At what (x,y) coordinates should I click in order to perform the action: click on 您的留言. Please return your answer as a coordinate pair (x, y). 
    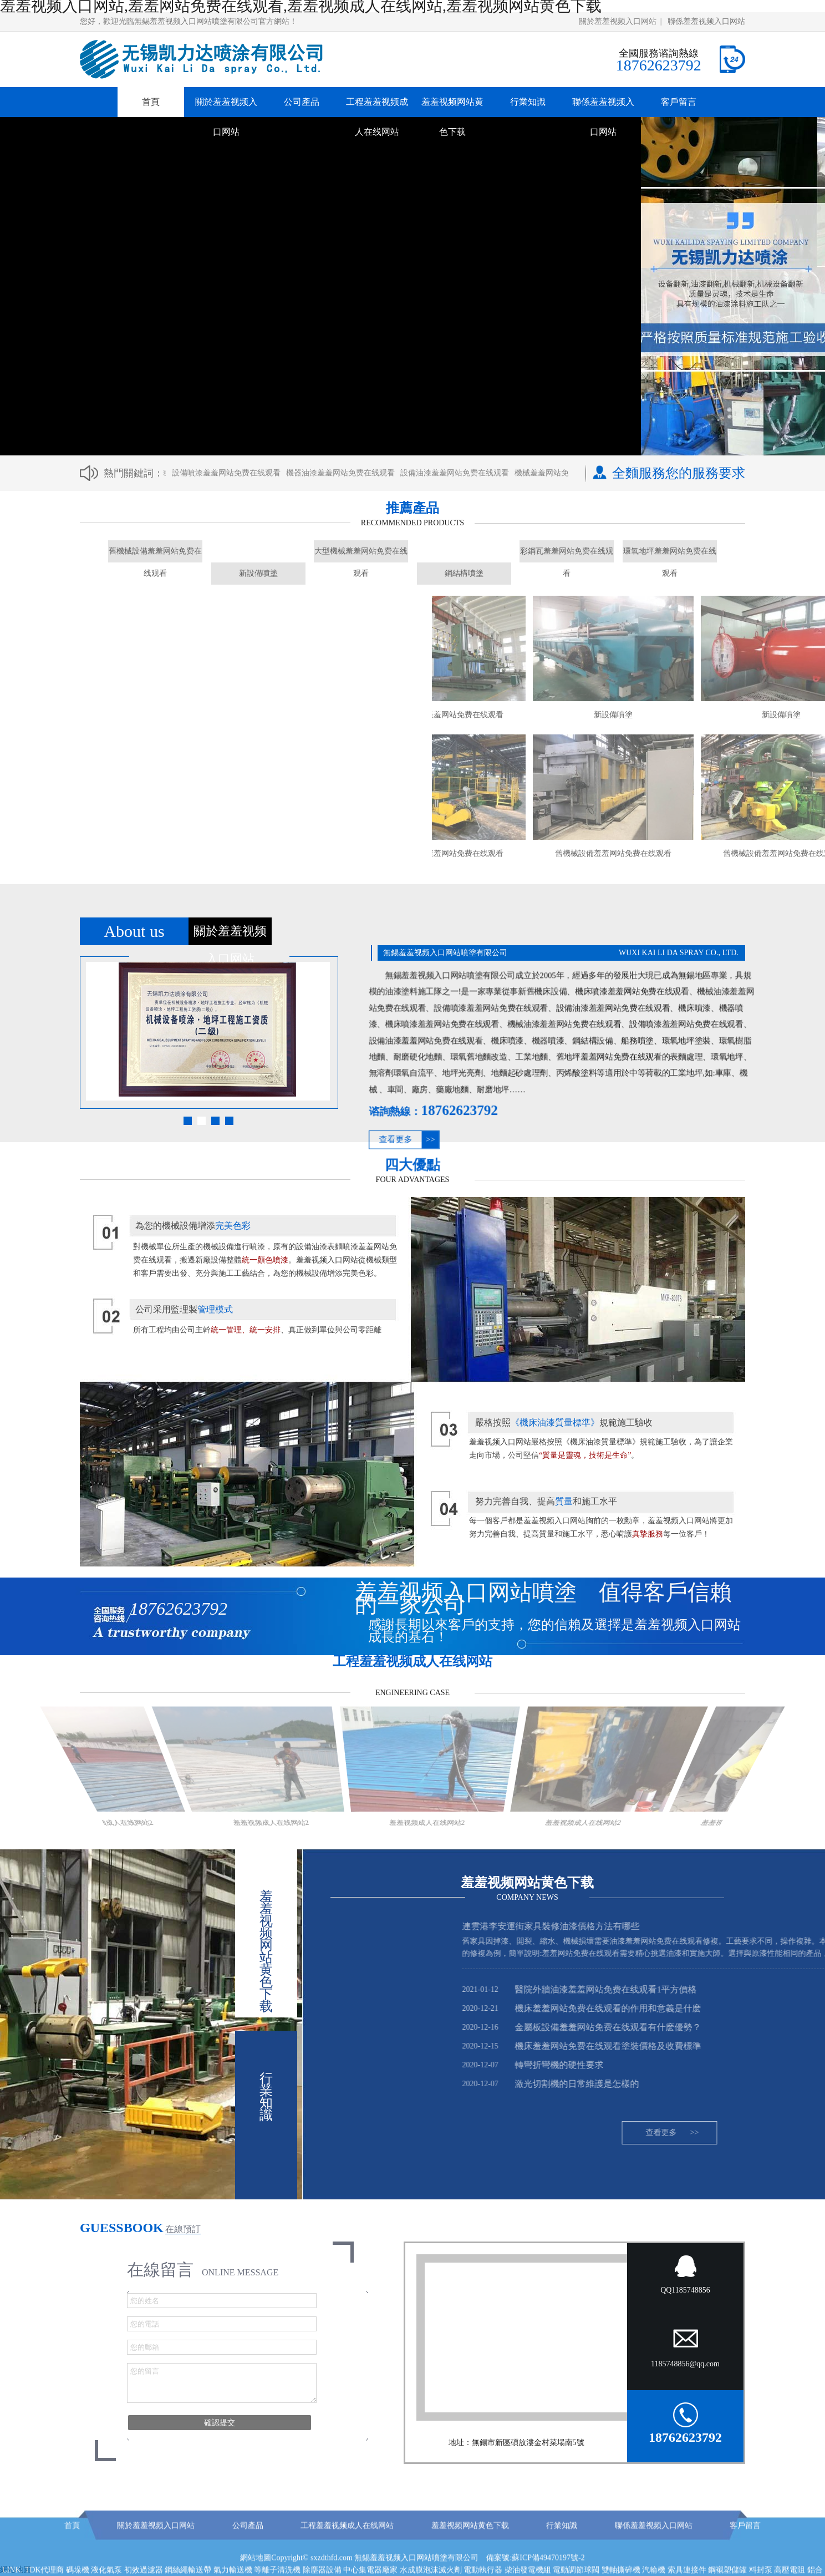
    Looking at the image, I should click on (222, 2383).